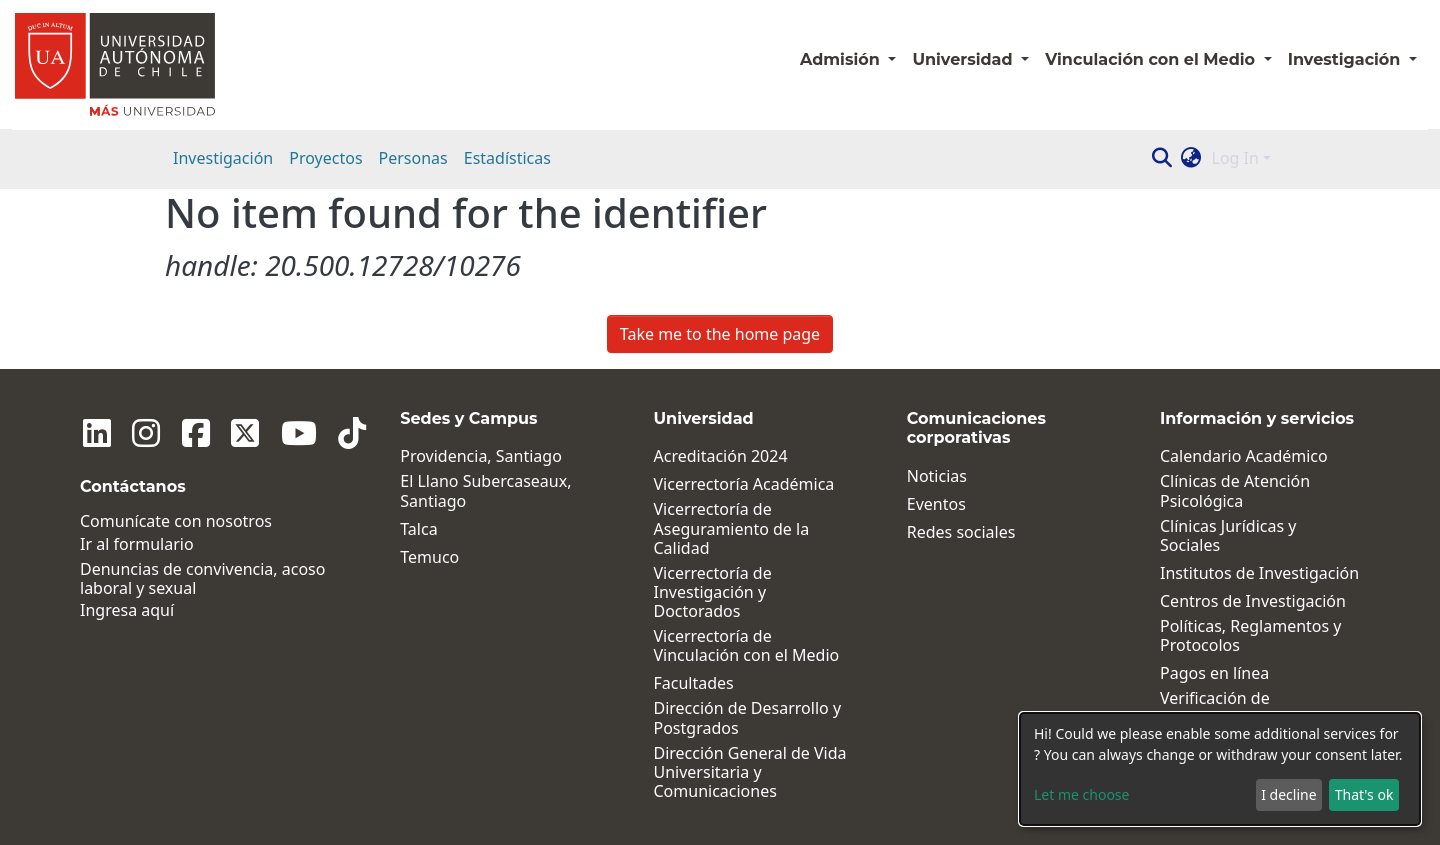 This screenshot has height=845, width=1440. I want to click on That's ok, so click(1364, 794).